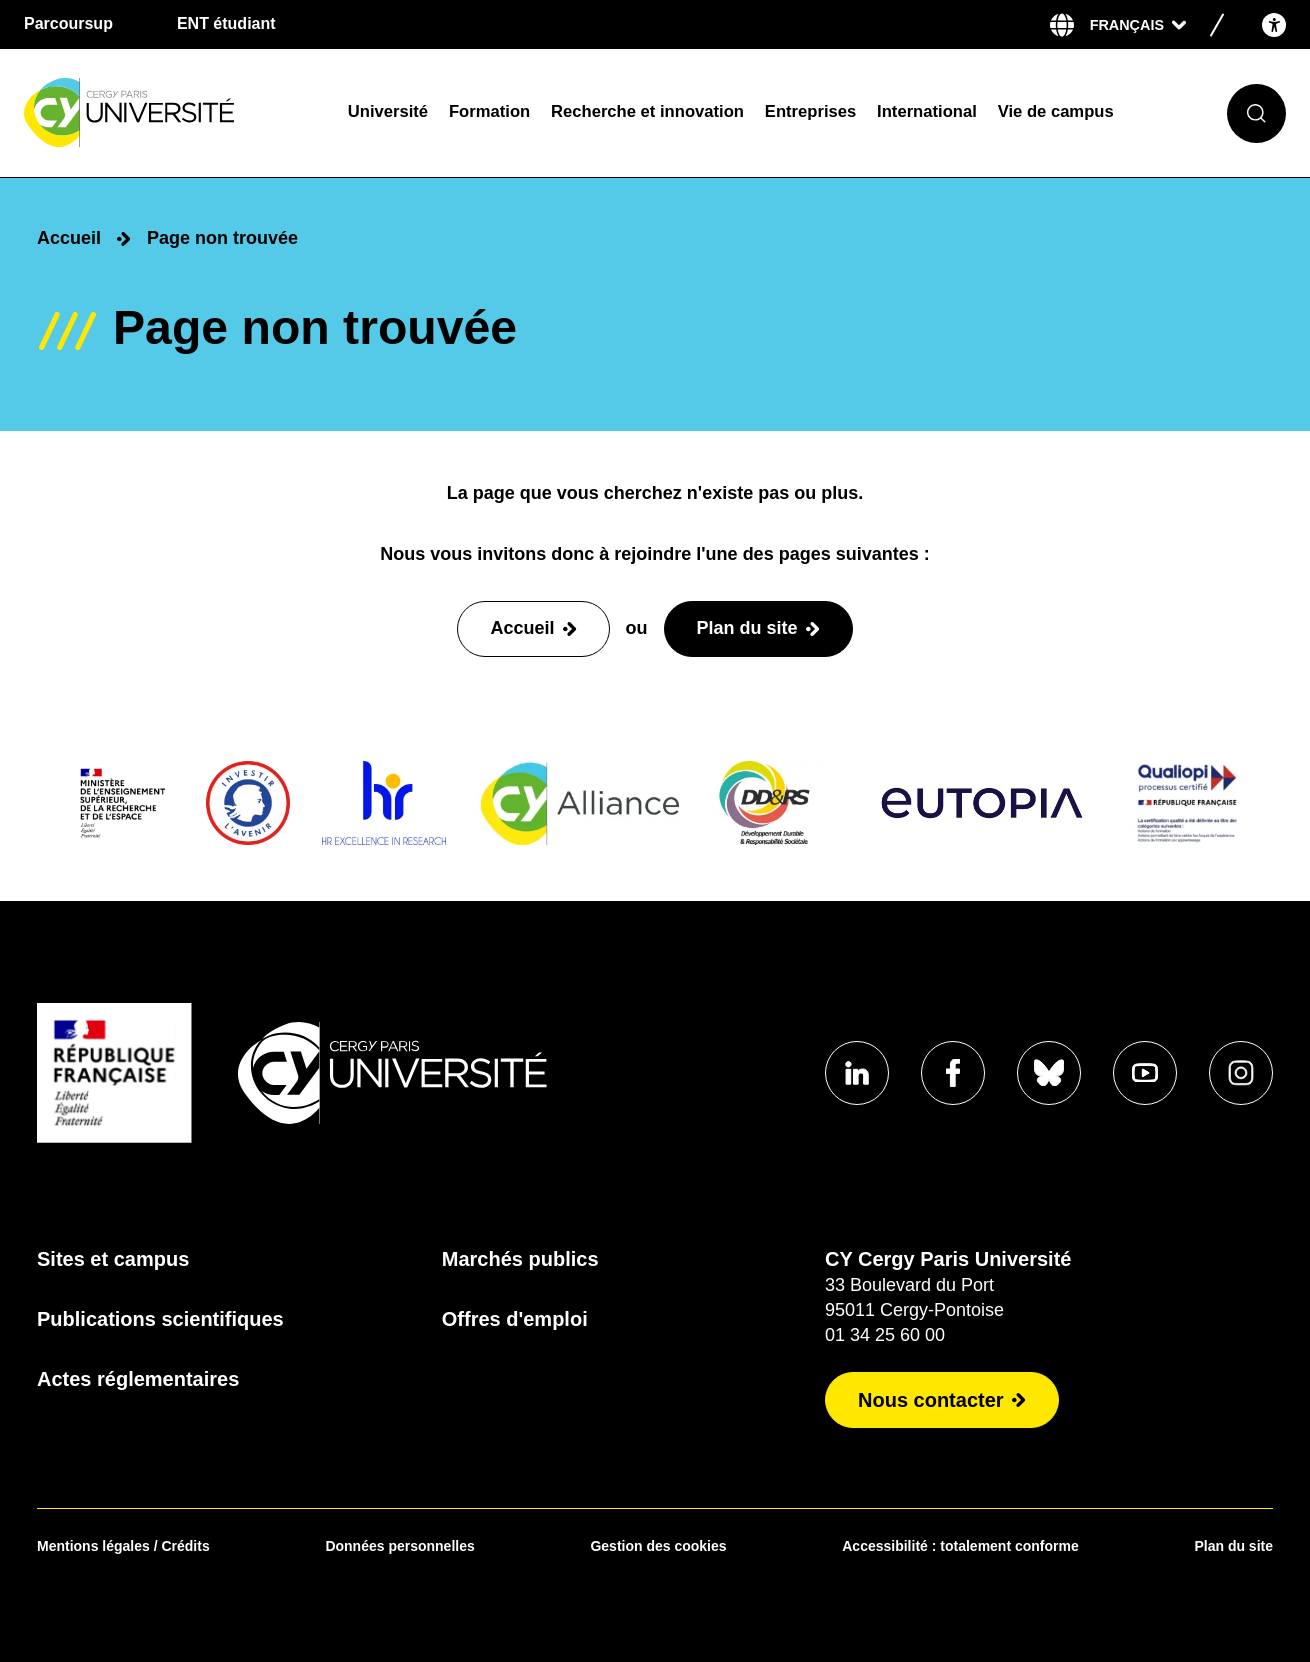 The width and height of the screenshot is (1310, 1662). What do you see at coordinates (226, 23) in the screenshot?
I see `ENT étudiant` at bounding box center [226, 23].